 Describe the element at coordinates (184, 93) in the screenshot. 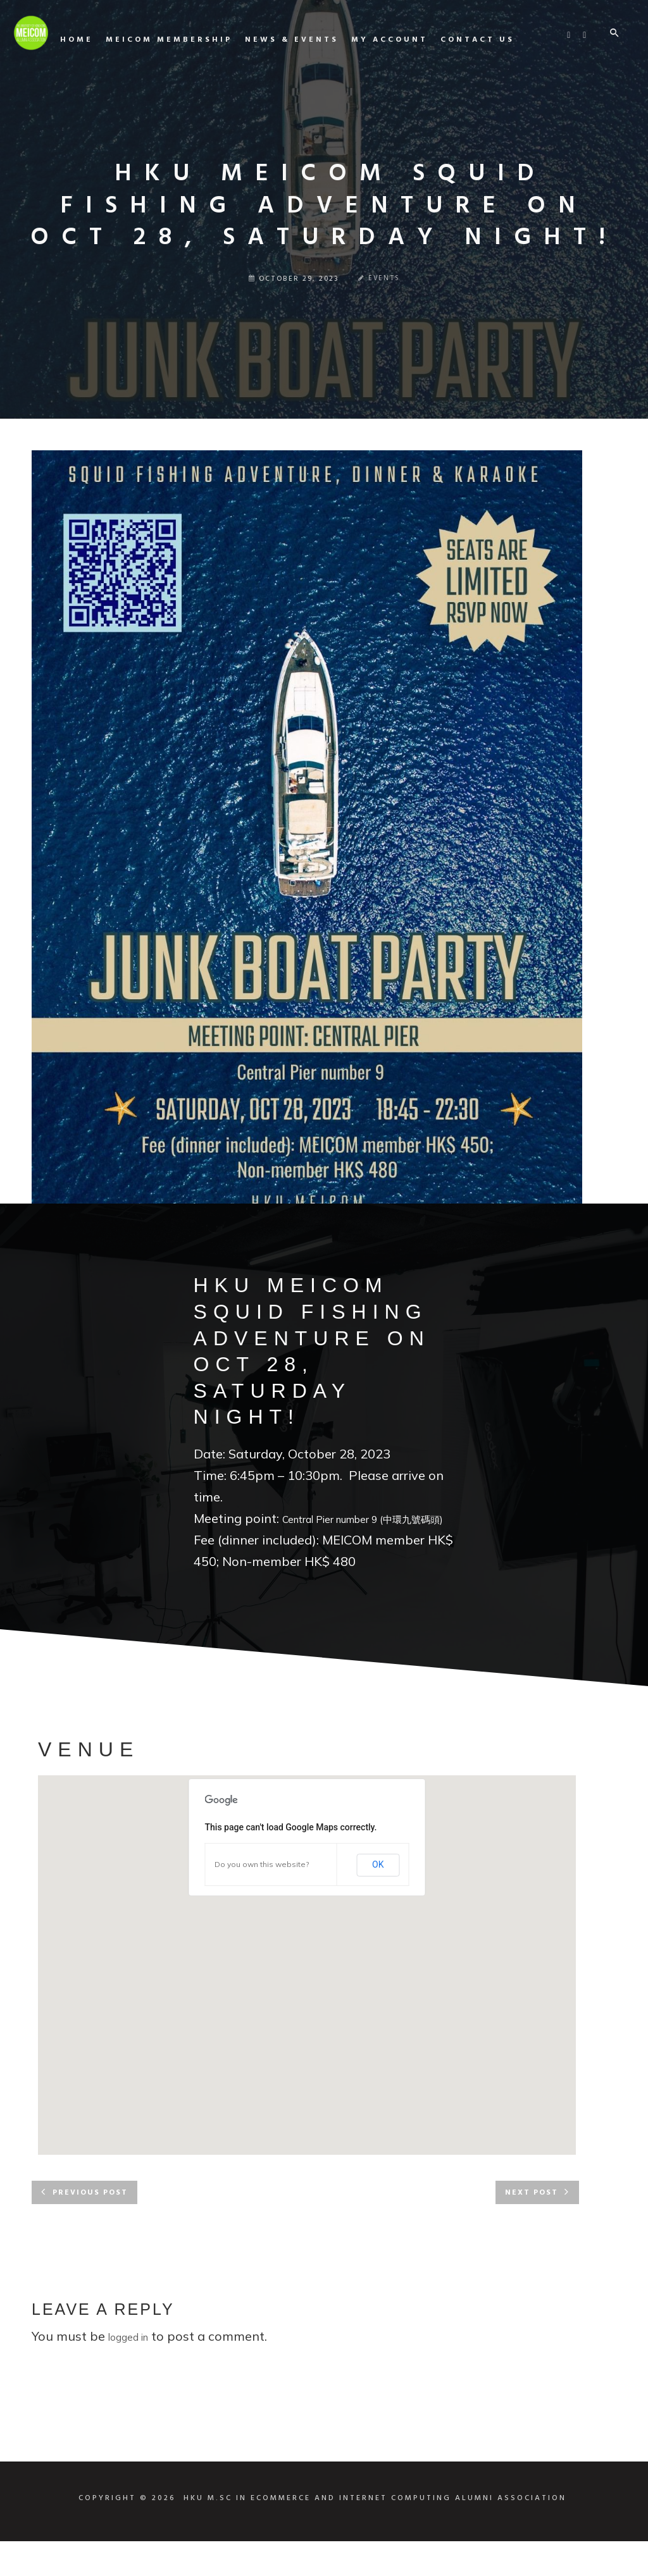

I see `Home` at that location.